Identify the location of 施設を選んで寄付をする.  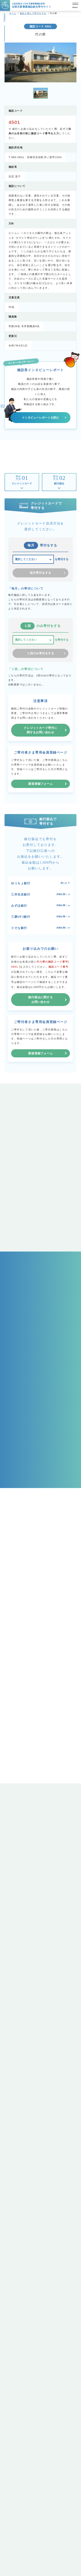
(33, 13).